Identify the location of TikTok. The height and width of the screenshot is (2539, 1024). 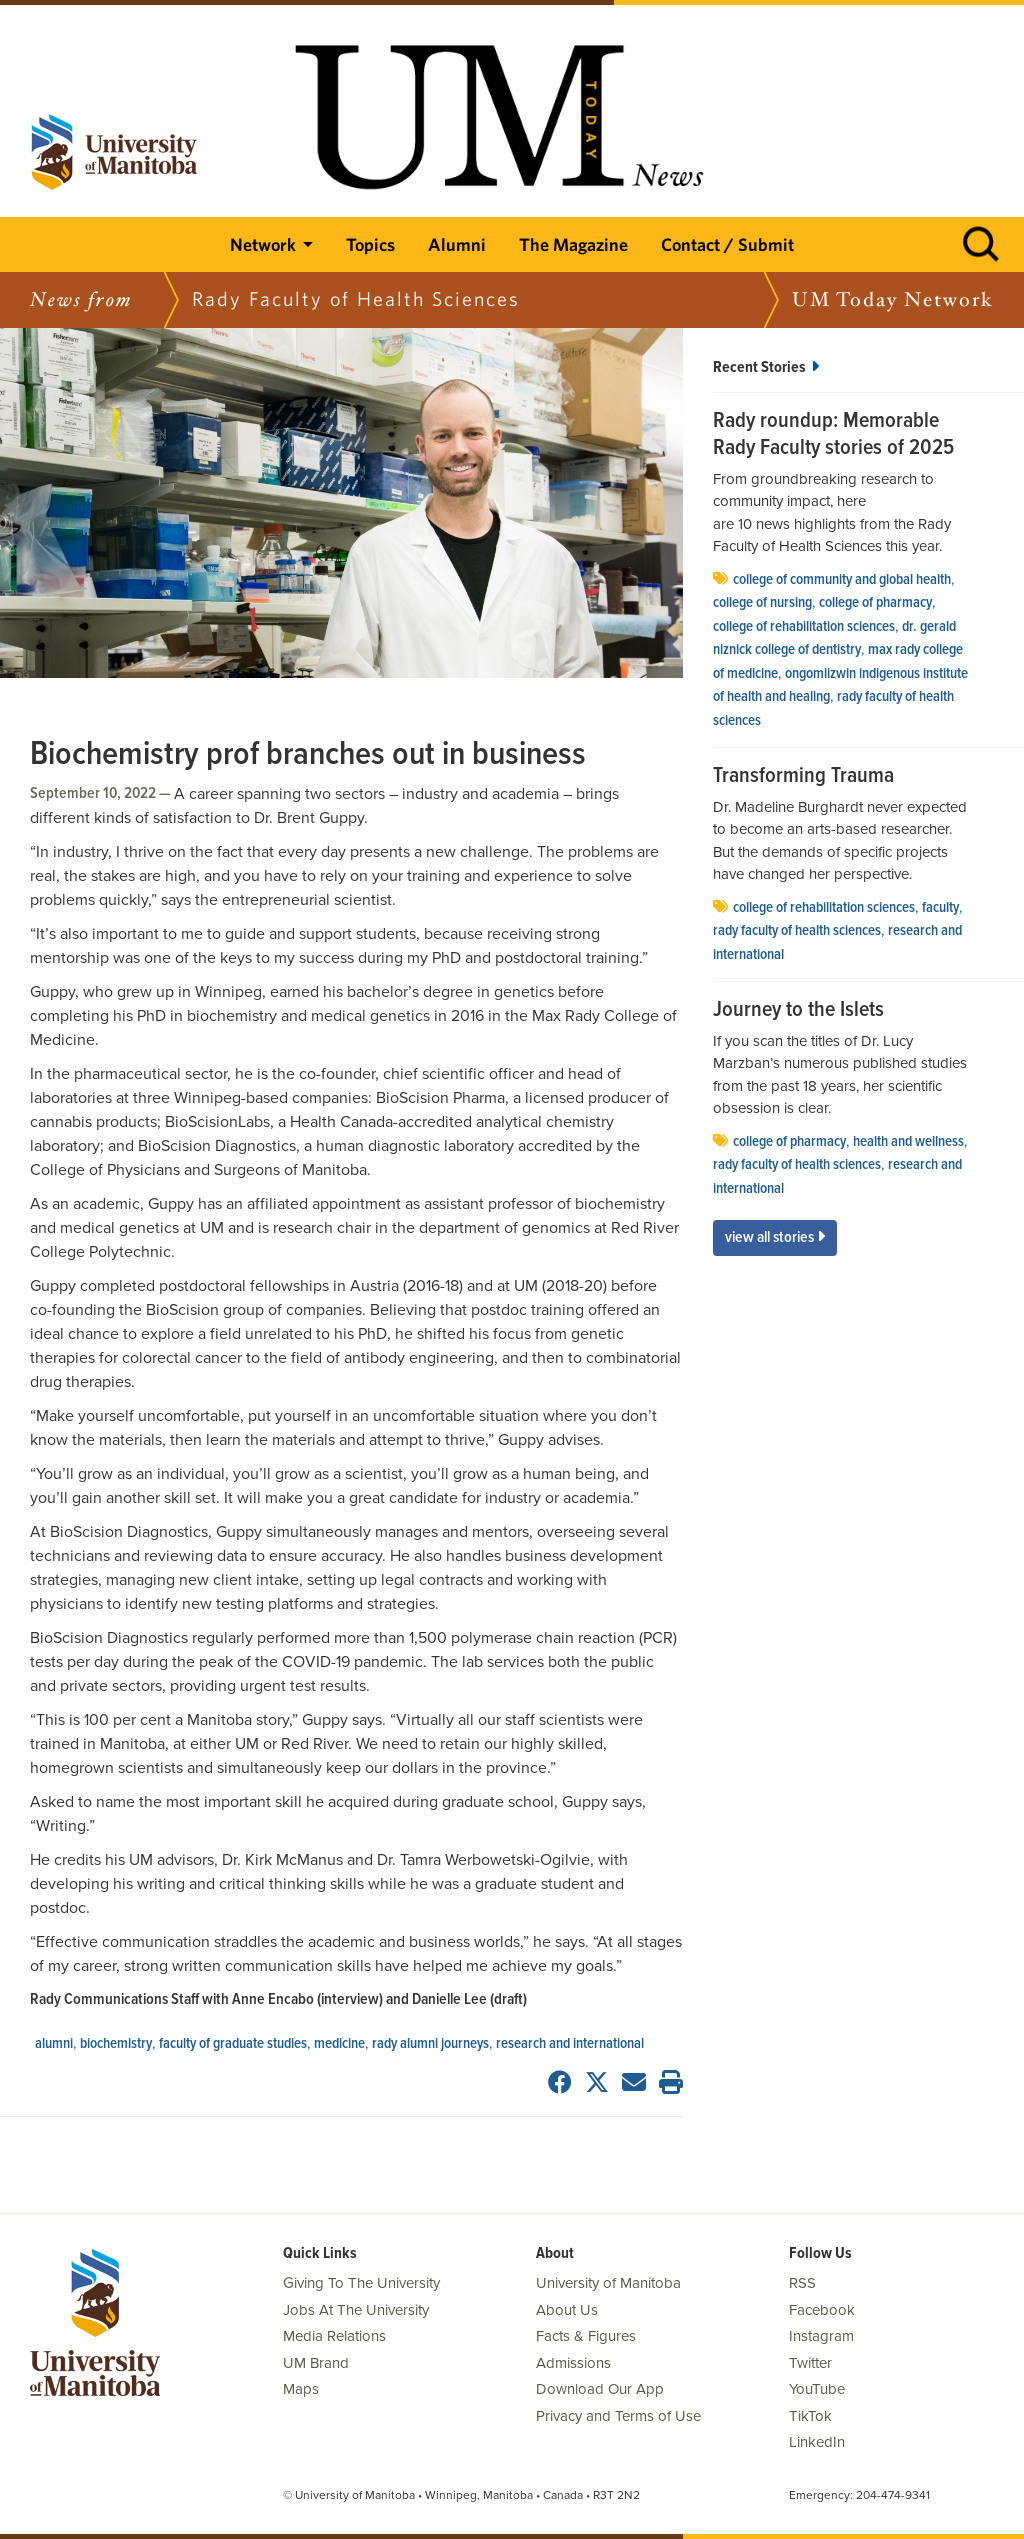
(810, 2416).